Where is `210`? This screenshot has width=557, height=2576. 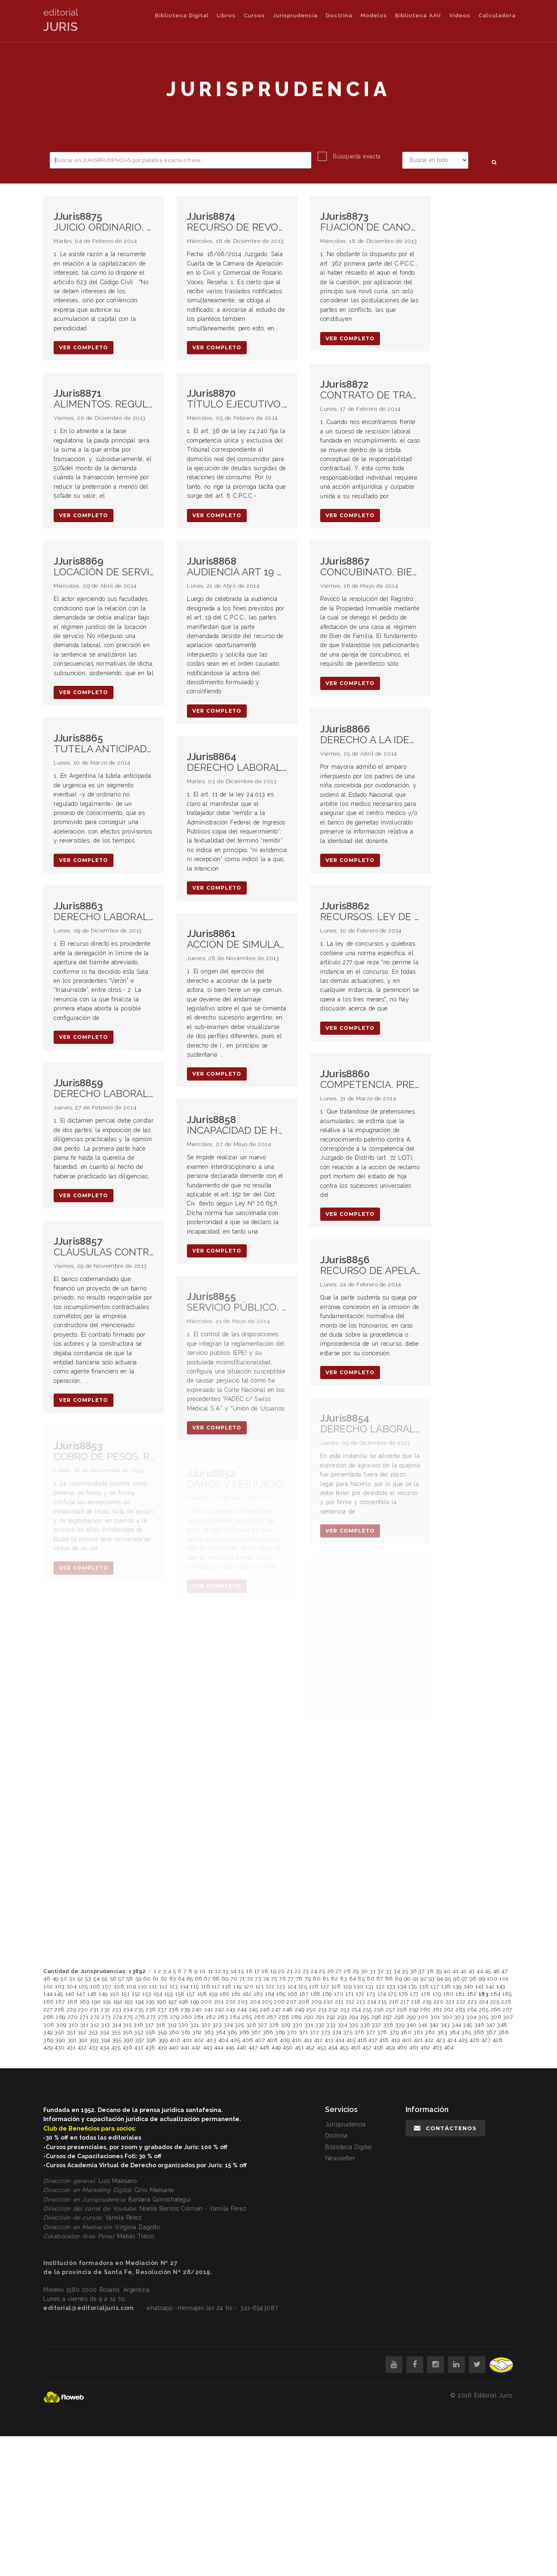 210 is located at coordinates (328, 2002).